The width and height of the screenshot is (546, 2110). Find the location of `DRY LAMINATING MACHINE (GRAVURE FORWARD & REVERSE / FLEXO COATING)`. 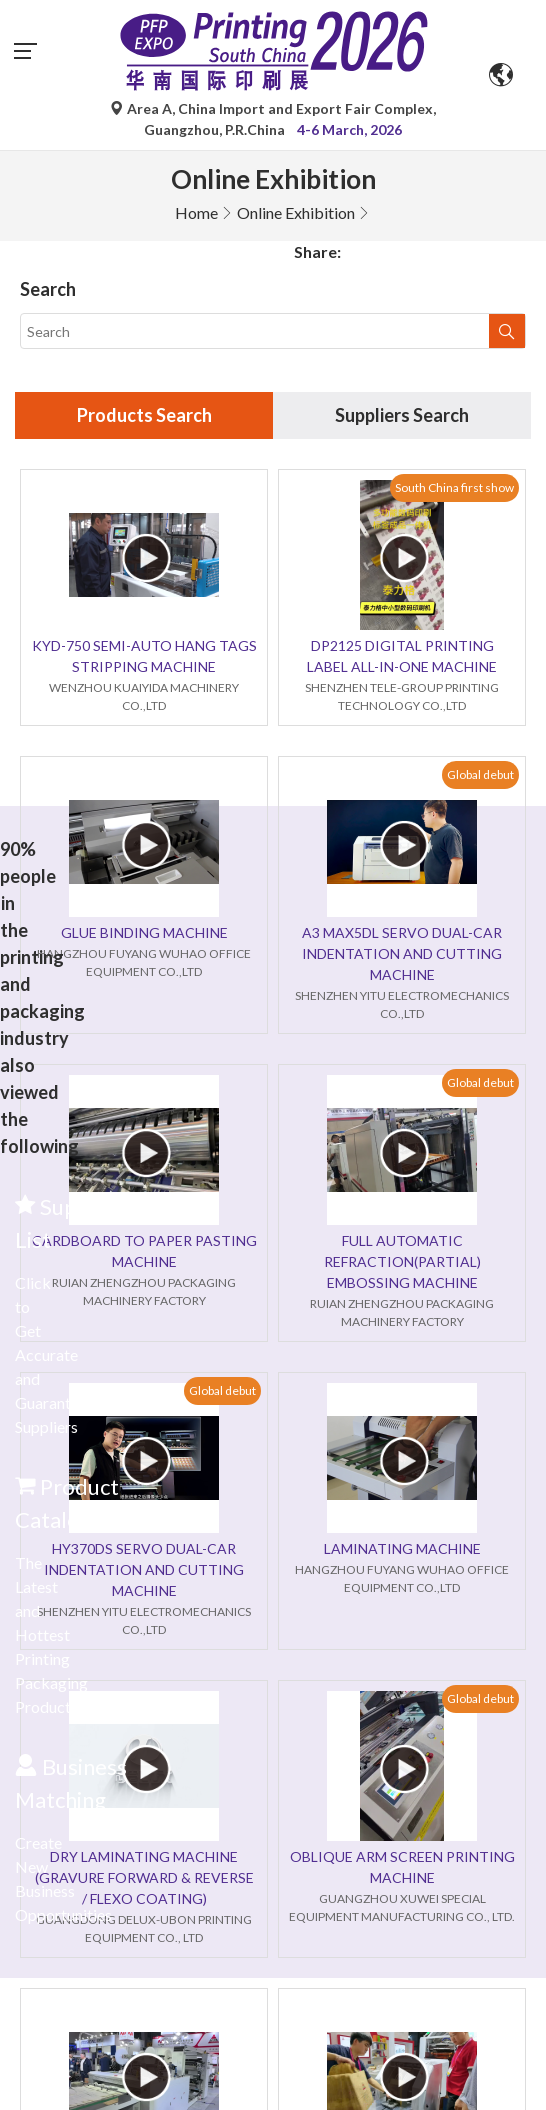

DRY LAMINATING MACHINE (GRAVURE FORWARD & REVERSE / FLEXO COATING) is located at coordinates (144, 1877).